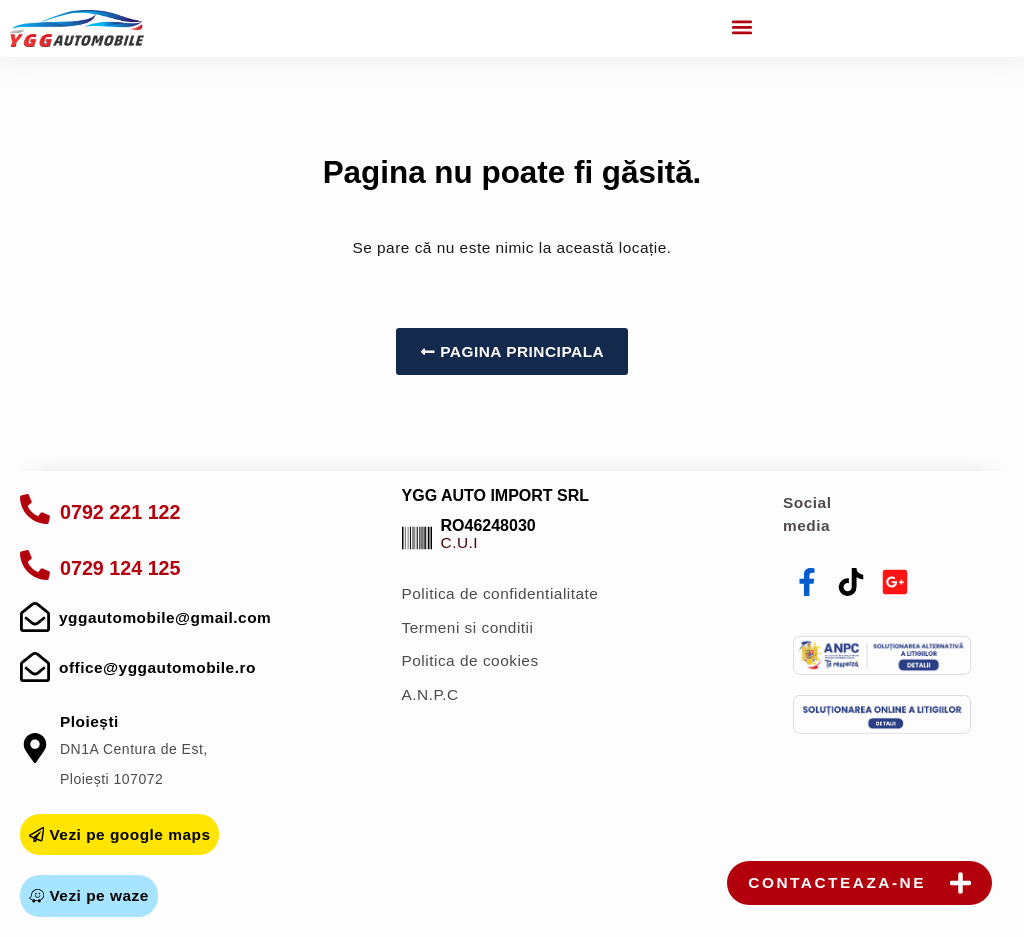 This screenshot has width=1024, height=937. Describe the element at coordinates (120, 568) in the screenshot. I see `0729 124 125 [apelare]` at that location.